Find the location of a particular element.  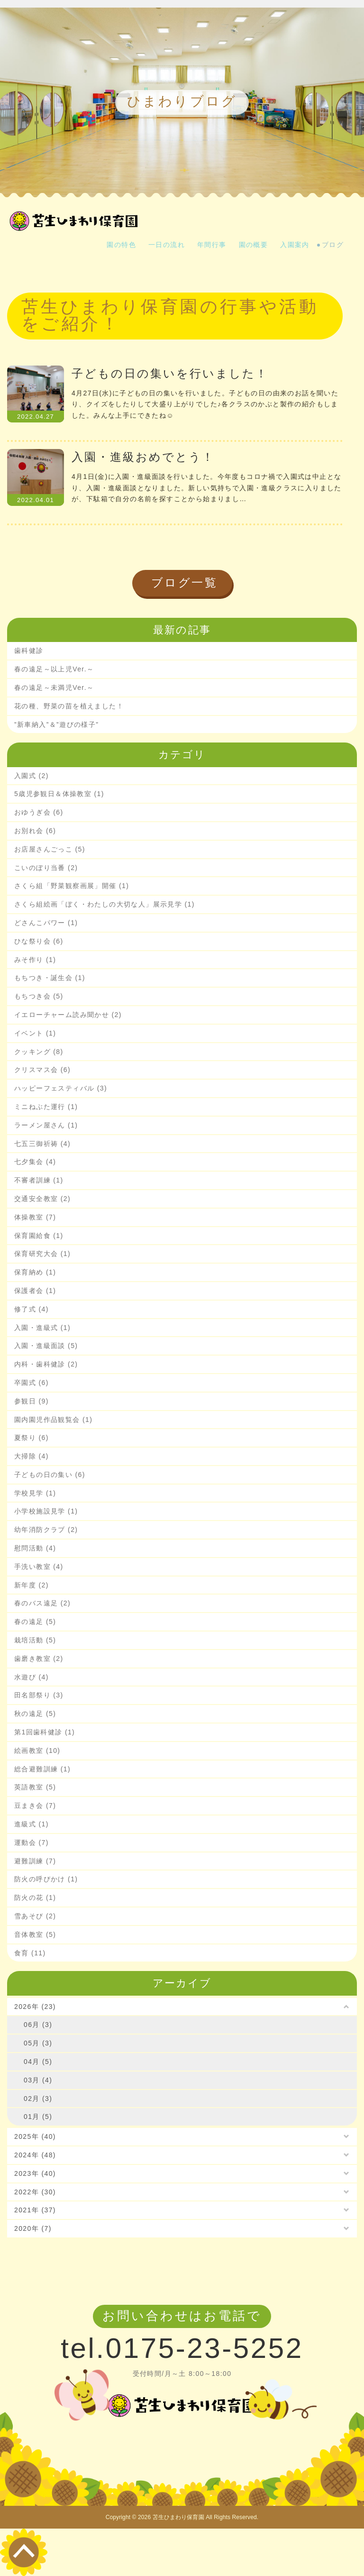

参観日 (9) is located at coordinates (31, 1401).